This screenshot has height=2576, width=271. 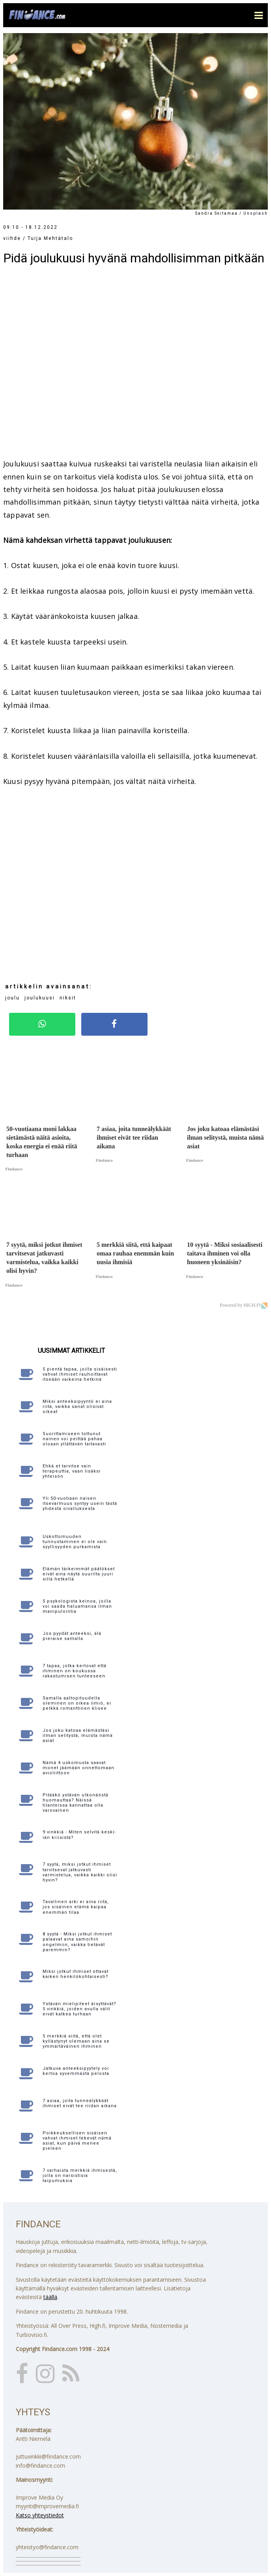 What do you see at coordinates (12, 998) in the screenshot?
I see `joulu` at bounding box center [12, 998].